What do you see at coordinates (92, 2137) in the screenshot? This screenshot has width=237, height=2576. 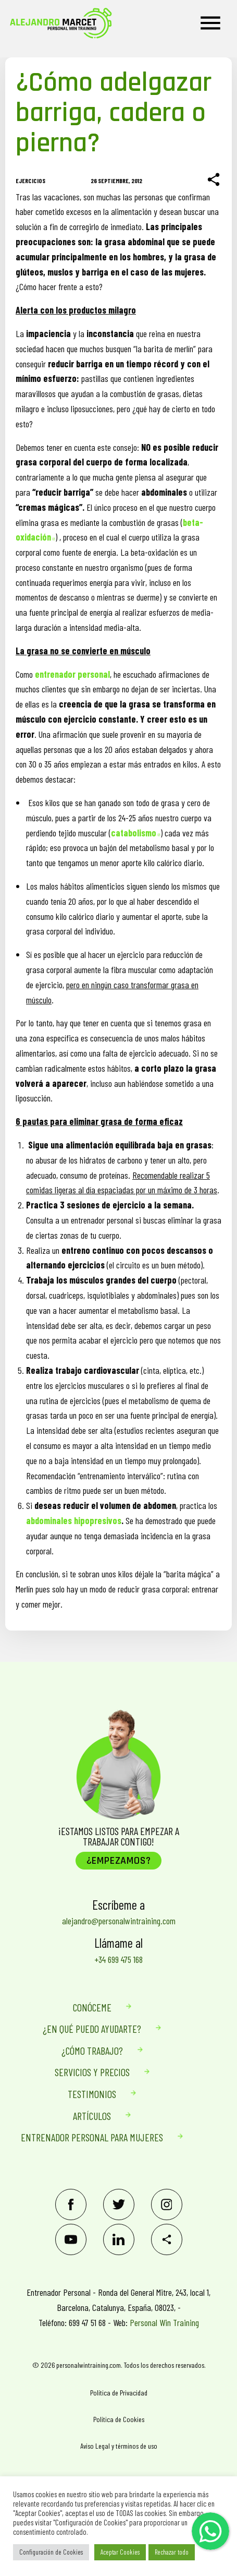 I see `Entrenador personal para mujeres` at bounding box center [92, 2137].